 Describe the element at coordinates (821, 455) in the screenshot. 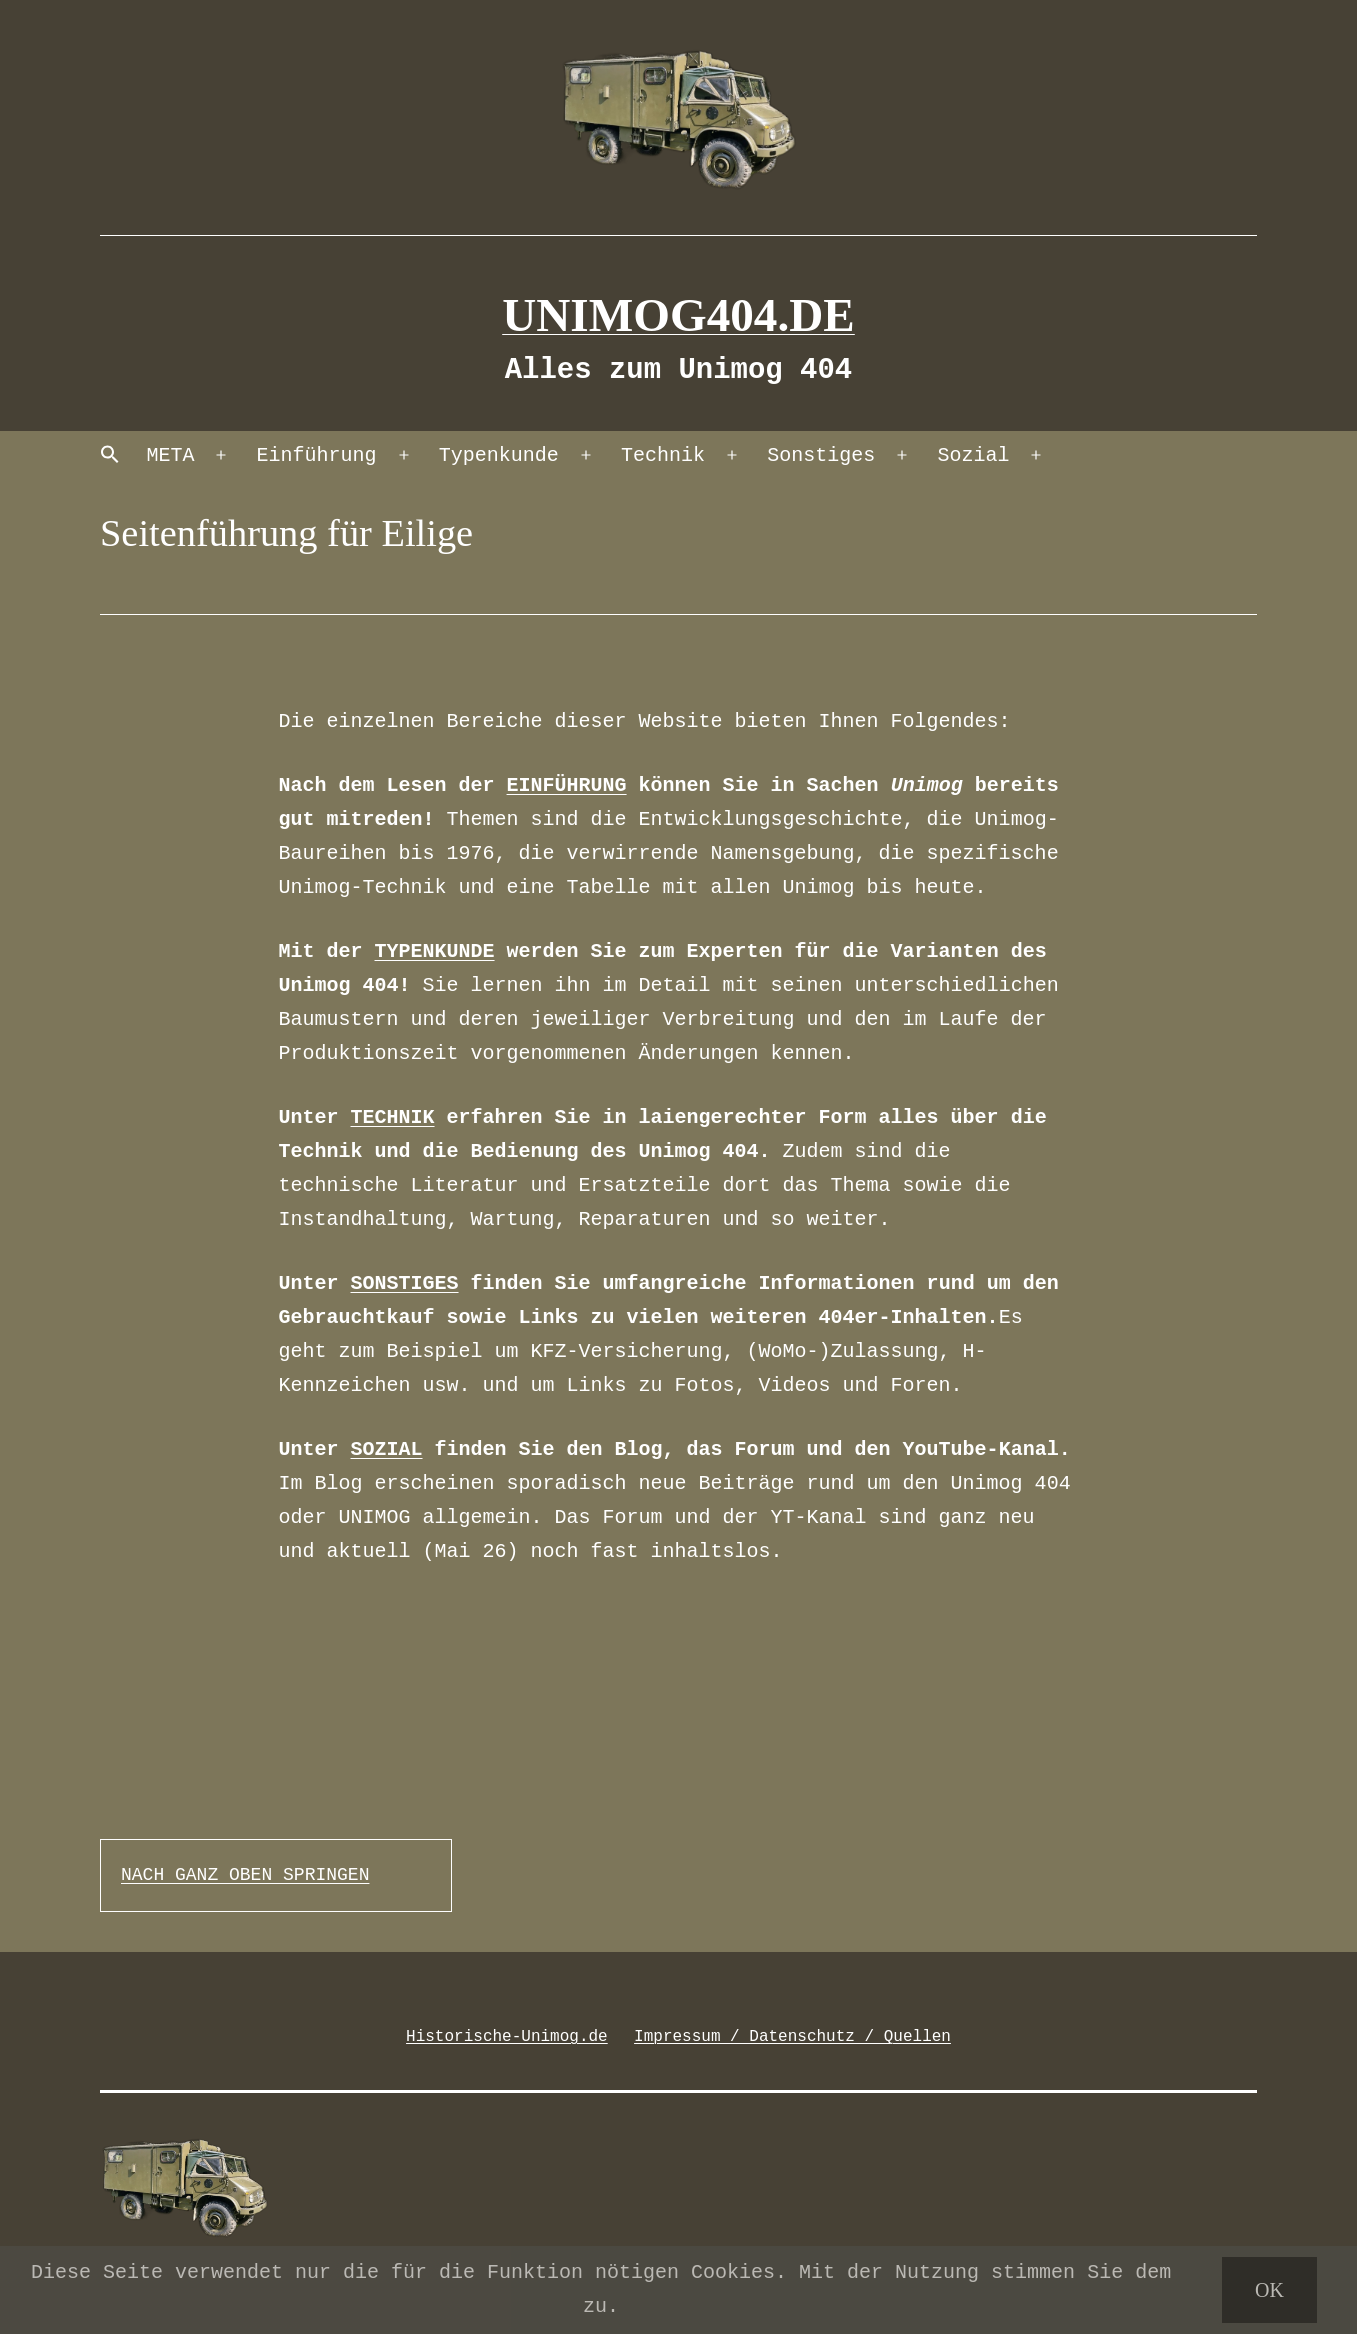

I see `Sonstiges` at that location.